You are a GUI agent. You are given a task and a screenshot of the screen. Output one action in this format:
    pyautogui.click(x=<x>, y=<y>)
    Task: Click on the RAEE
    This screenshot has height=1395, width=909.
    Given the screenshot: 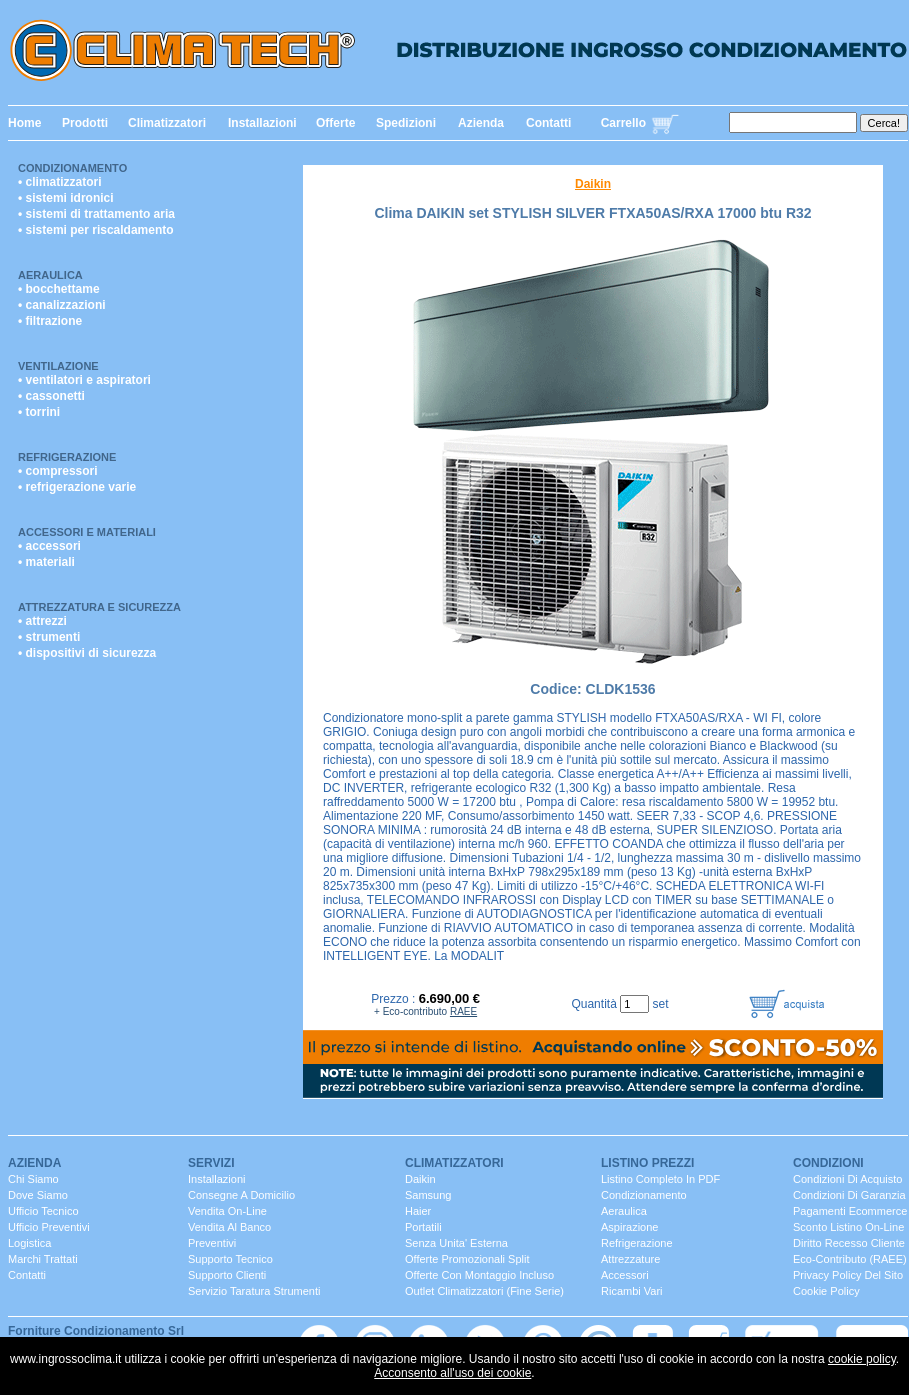 What is the action you would take?
    pyautogui.click(x=463, y=1011)
    